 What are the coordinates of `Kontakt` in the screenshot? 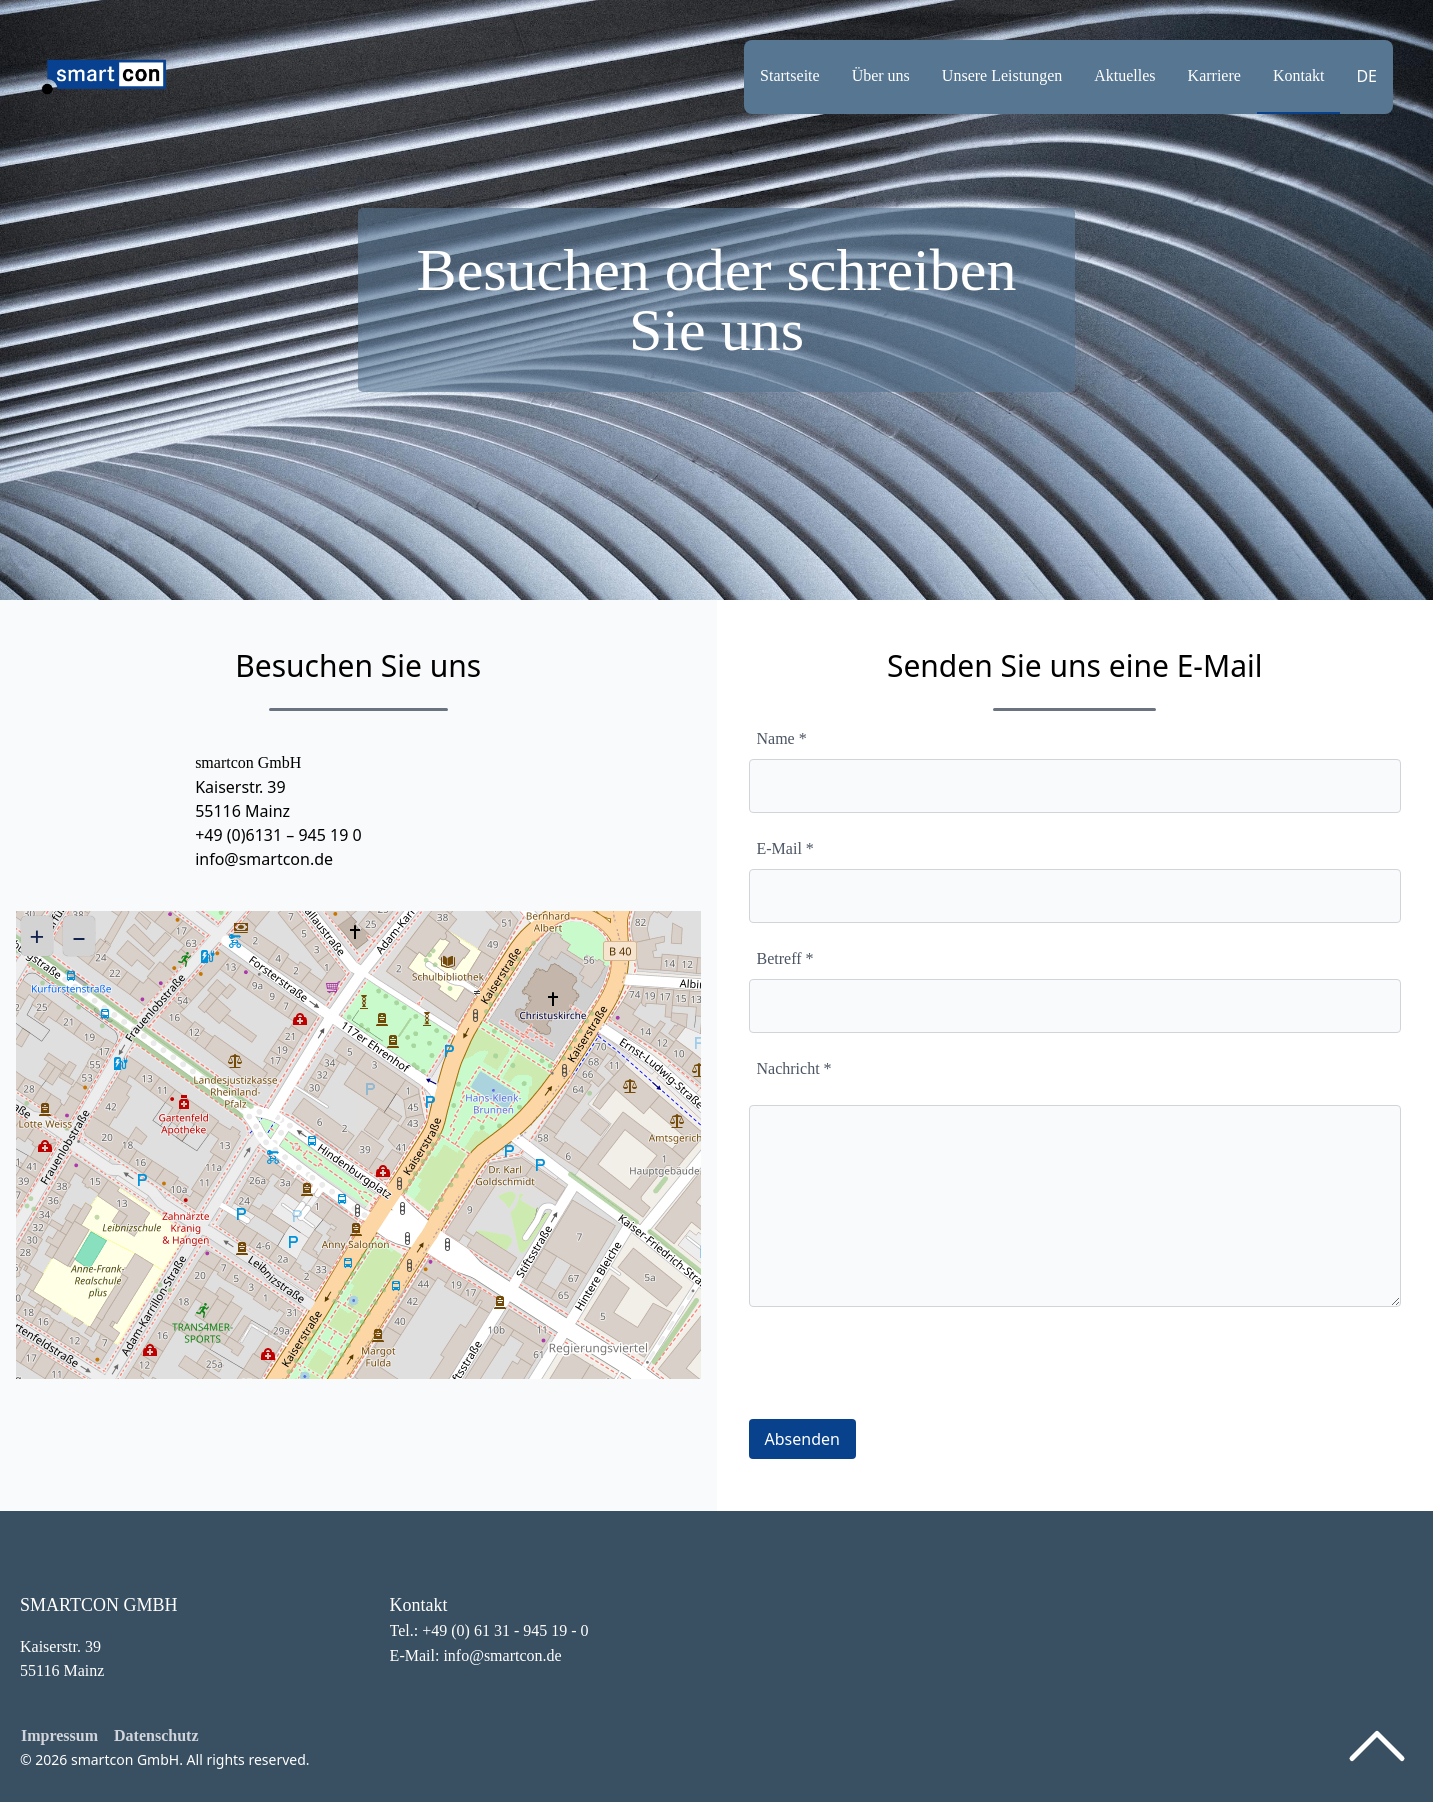 It's located at (1299, 75).